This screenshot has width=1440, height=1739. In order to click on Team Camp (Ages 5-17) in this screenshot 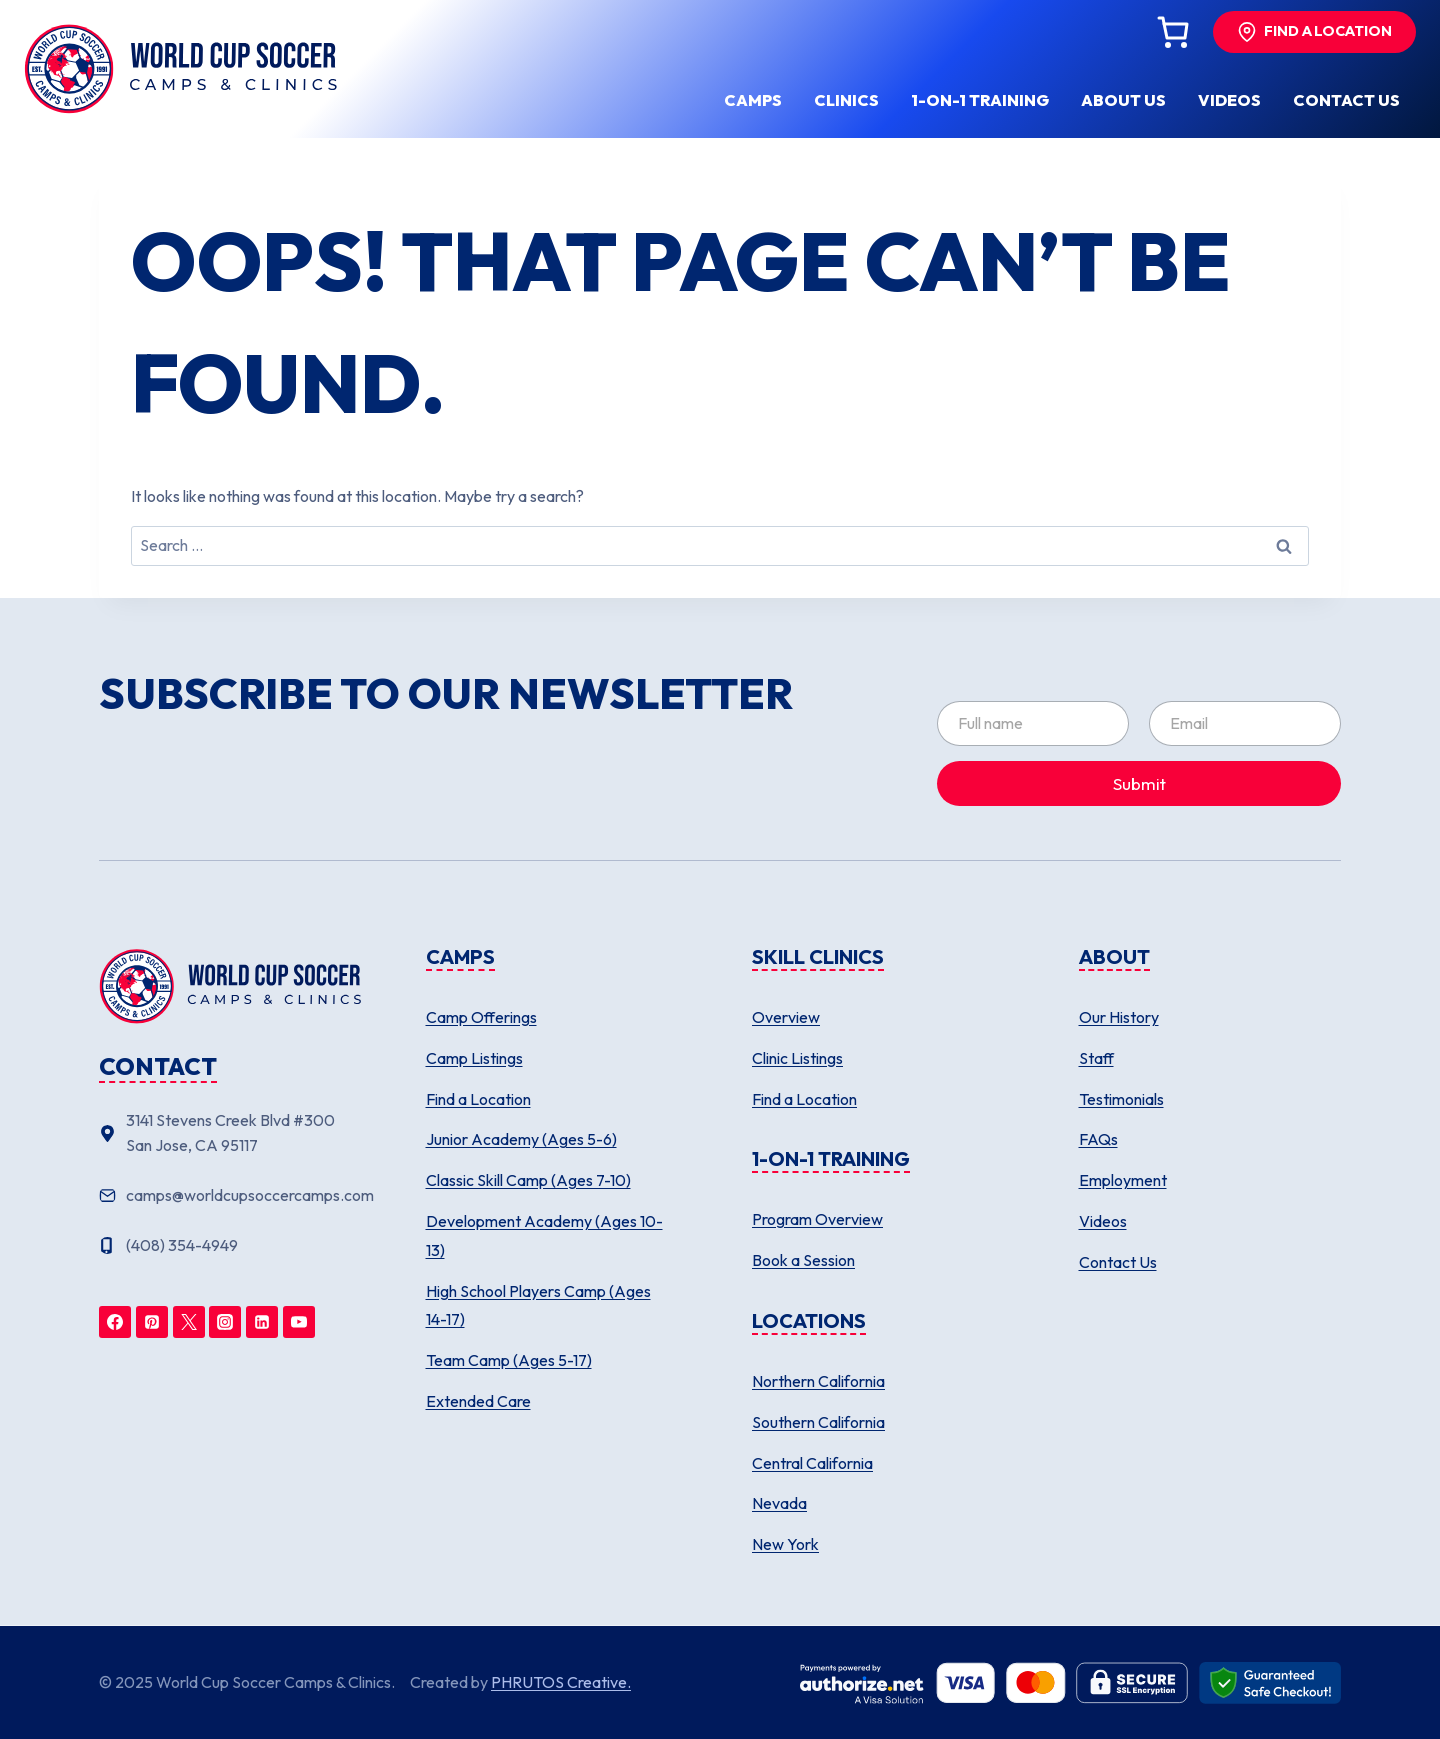, I will do `click(509, 1360)`.